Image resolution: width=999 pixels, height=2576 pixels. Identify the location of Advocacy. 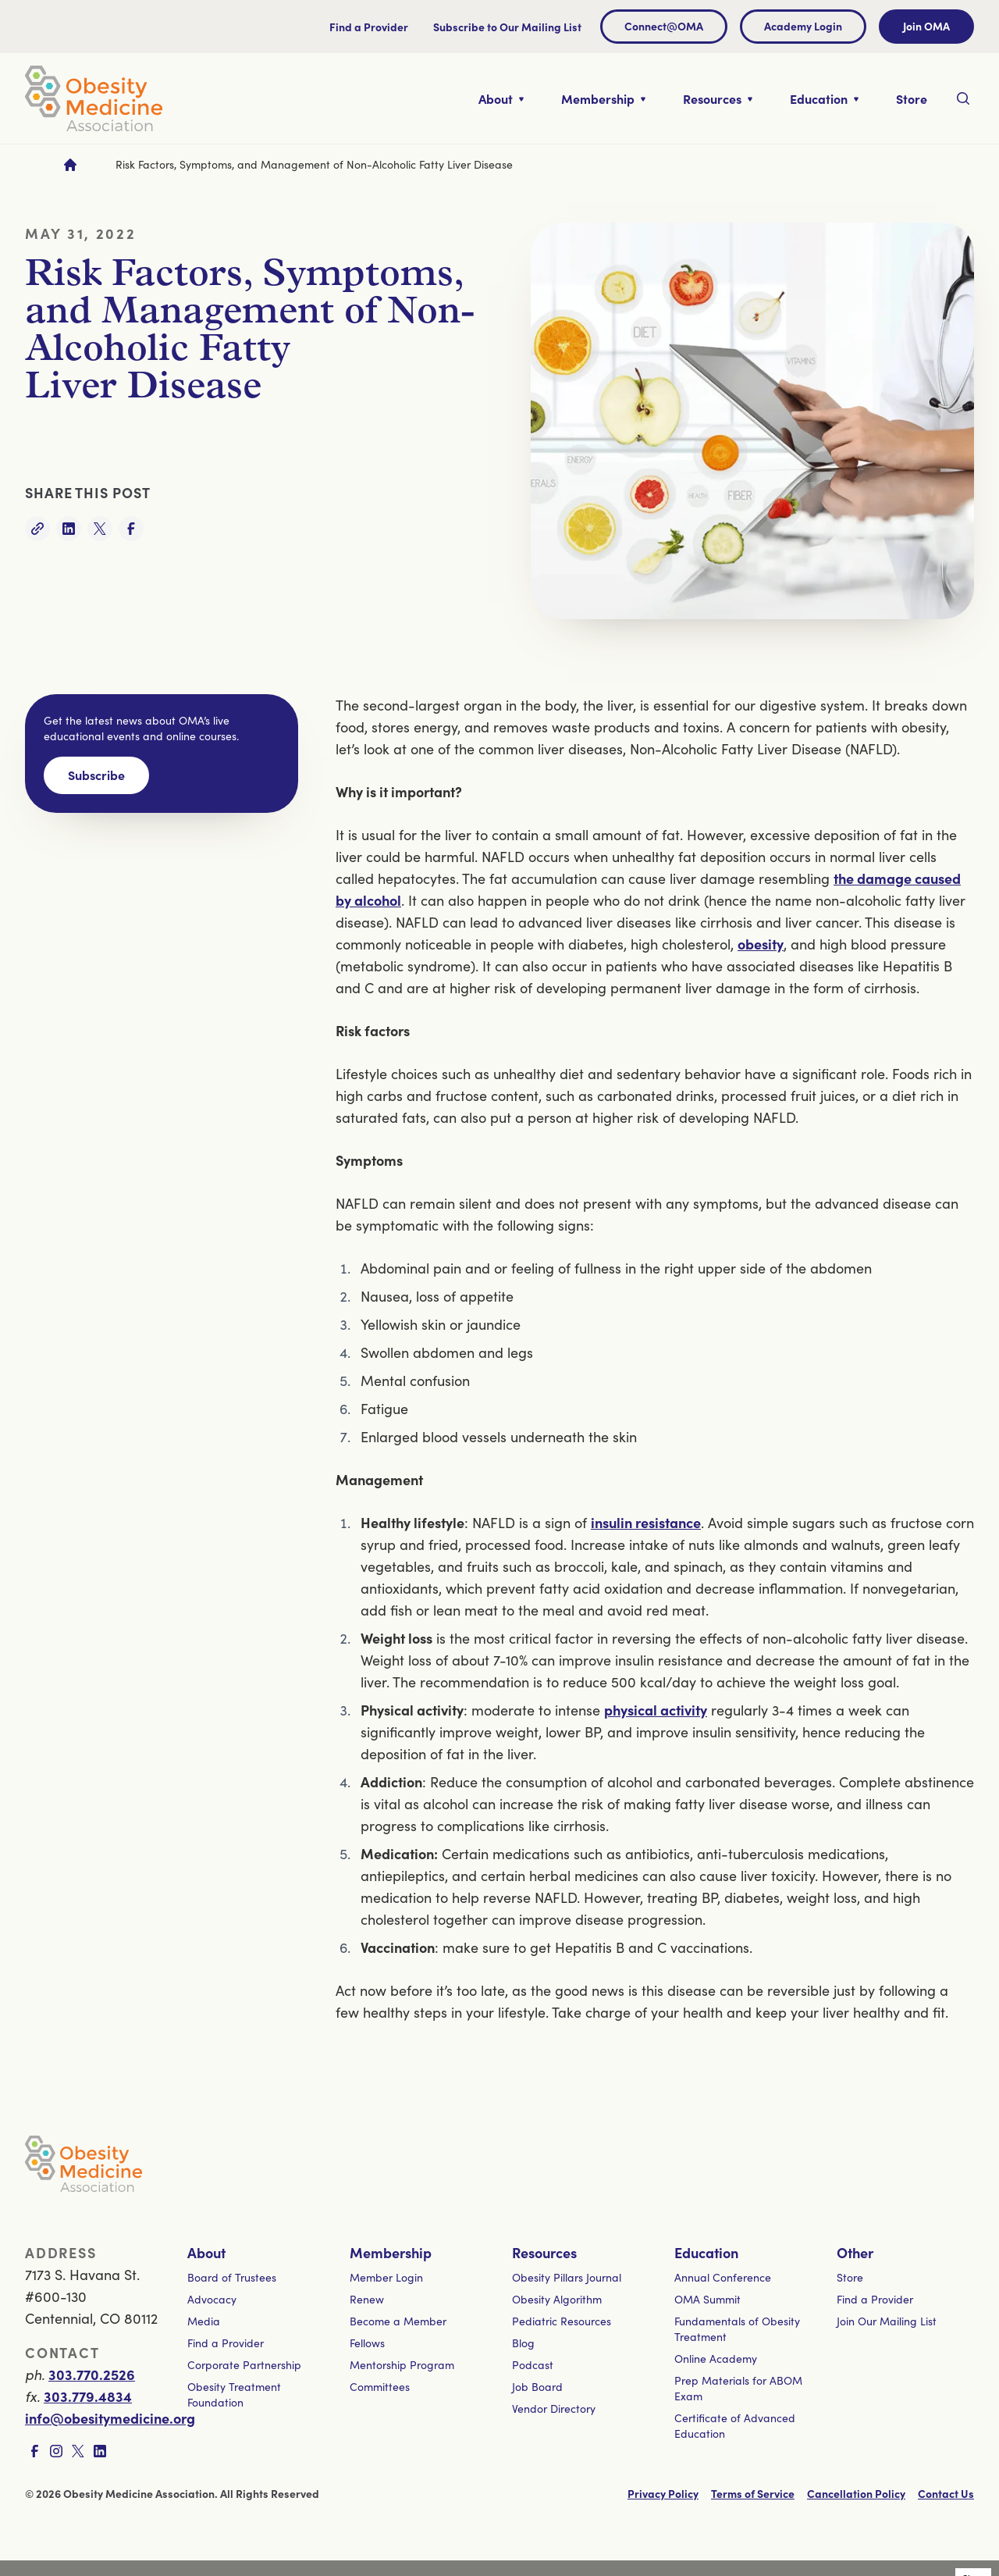
(211, 2299).